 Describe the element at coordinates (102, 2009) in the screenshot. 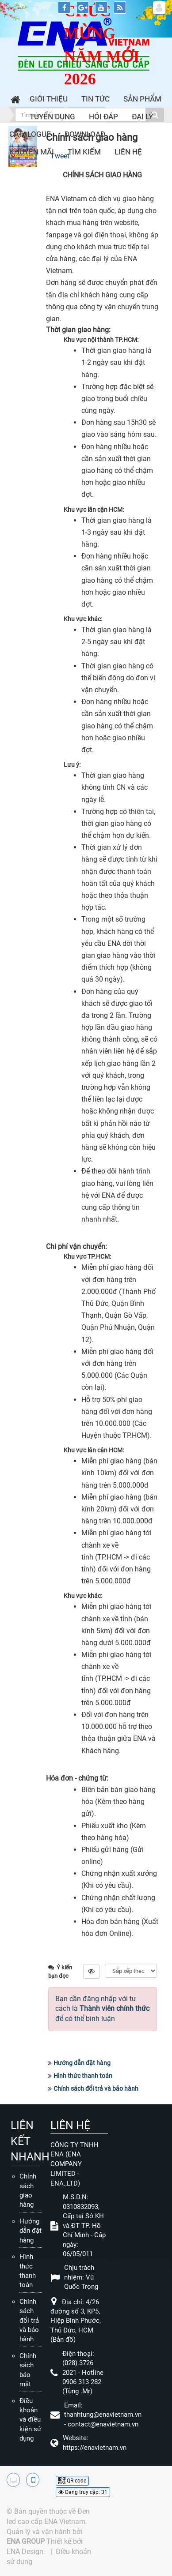

I see `Bạn cần đăng nhập với tư cách là để có thể bình luận` at that location.